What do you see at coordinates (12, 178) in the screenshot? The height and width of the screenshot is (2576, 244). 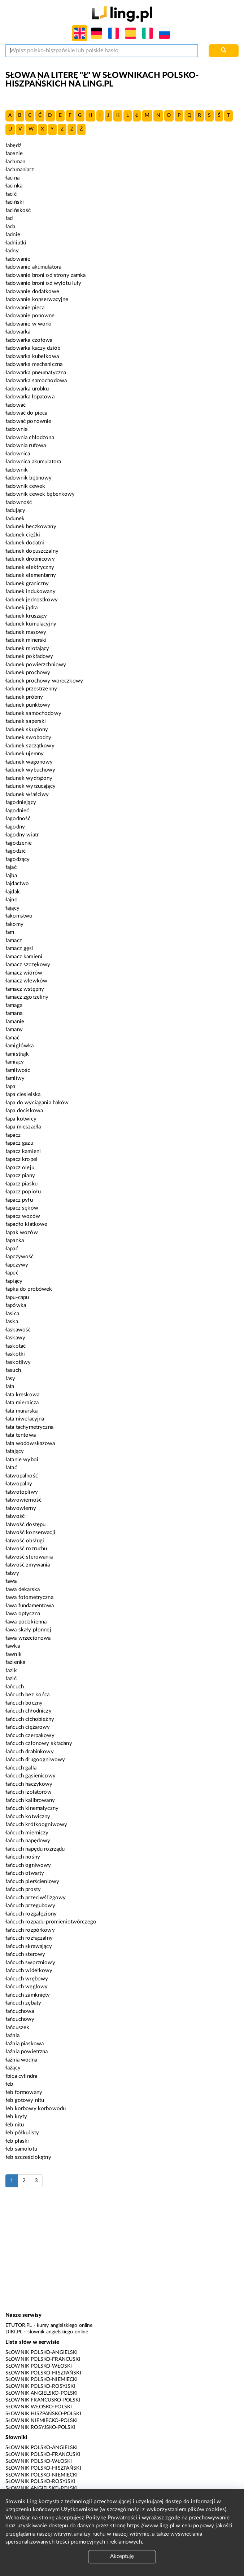 I see `łacina` at bounding box center [12, 178].